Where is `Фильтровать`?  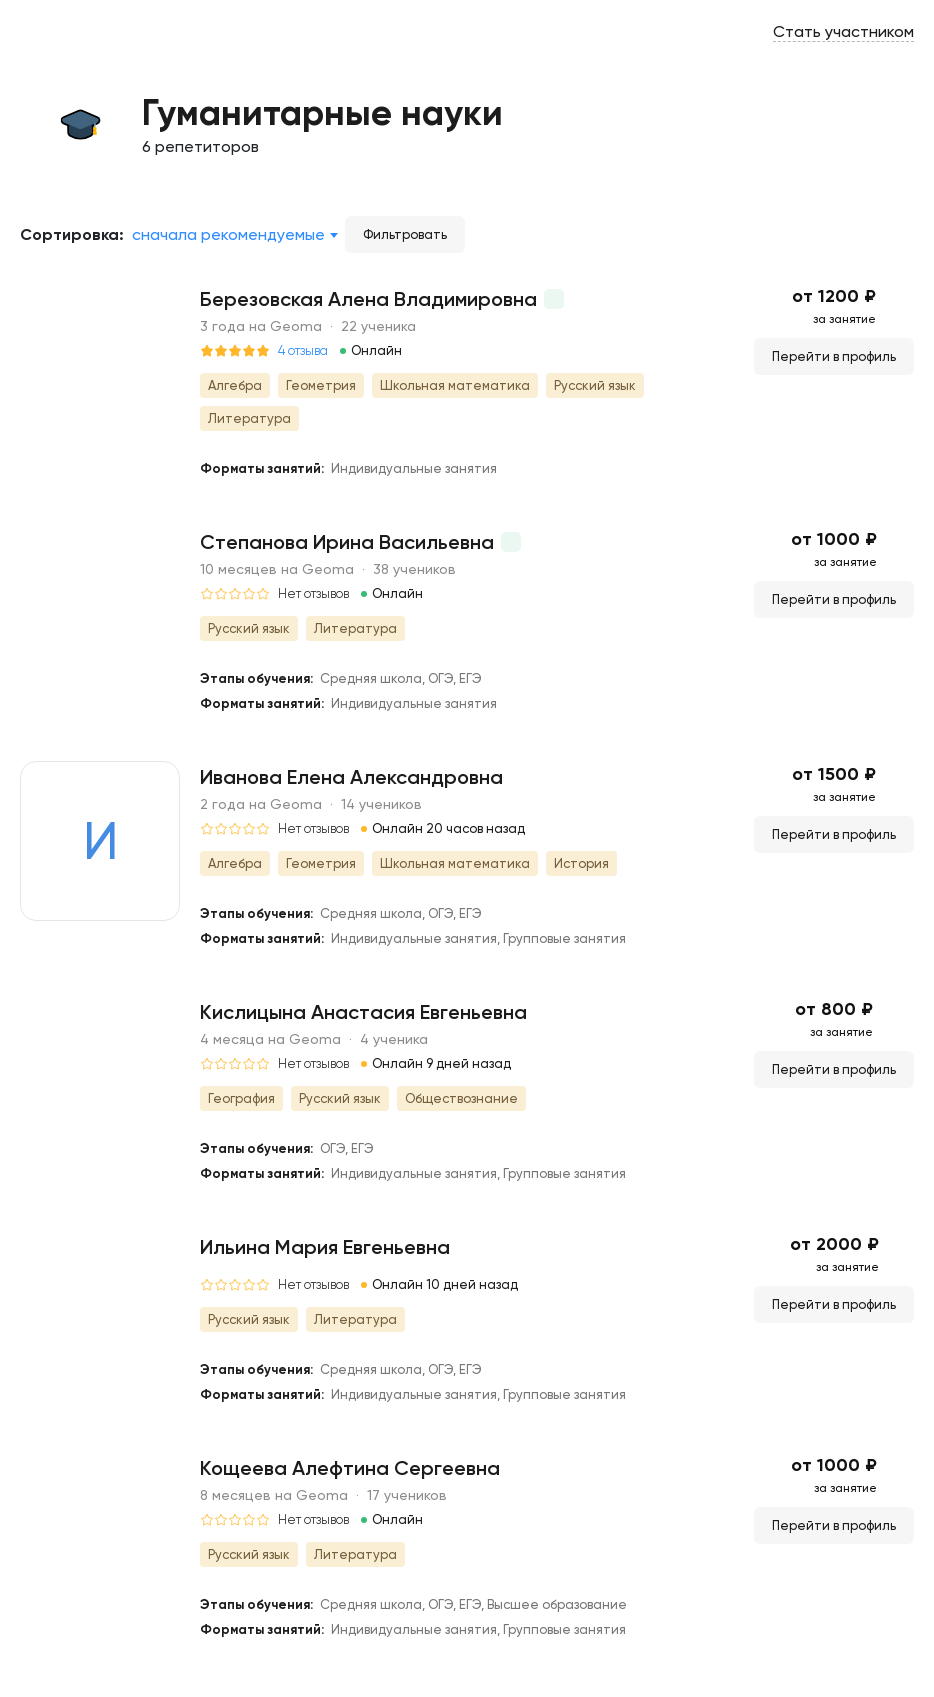
Фильтровать is located at coordinates (405, 234).